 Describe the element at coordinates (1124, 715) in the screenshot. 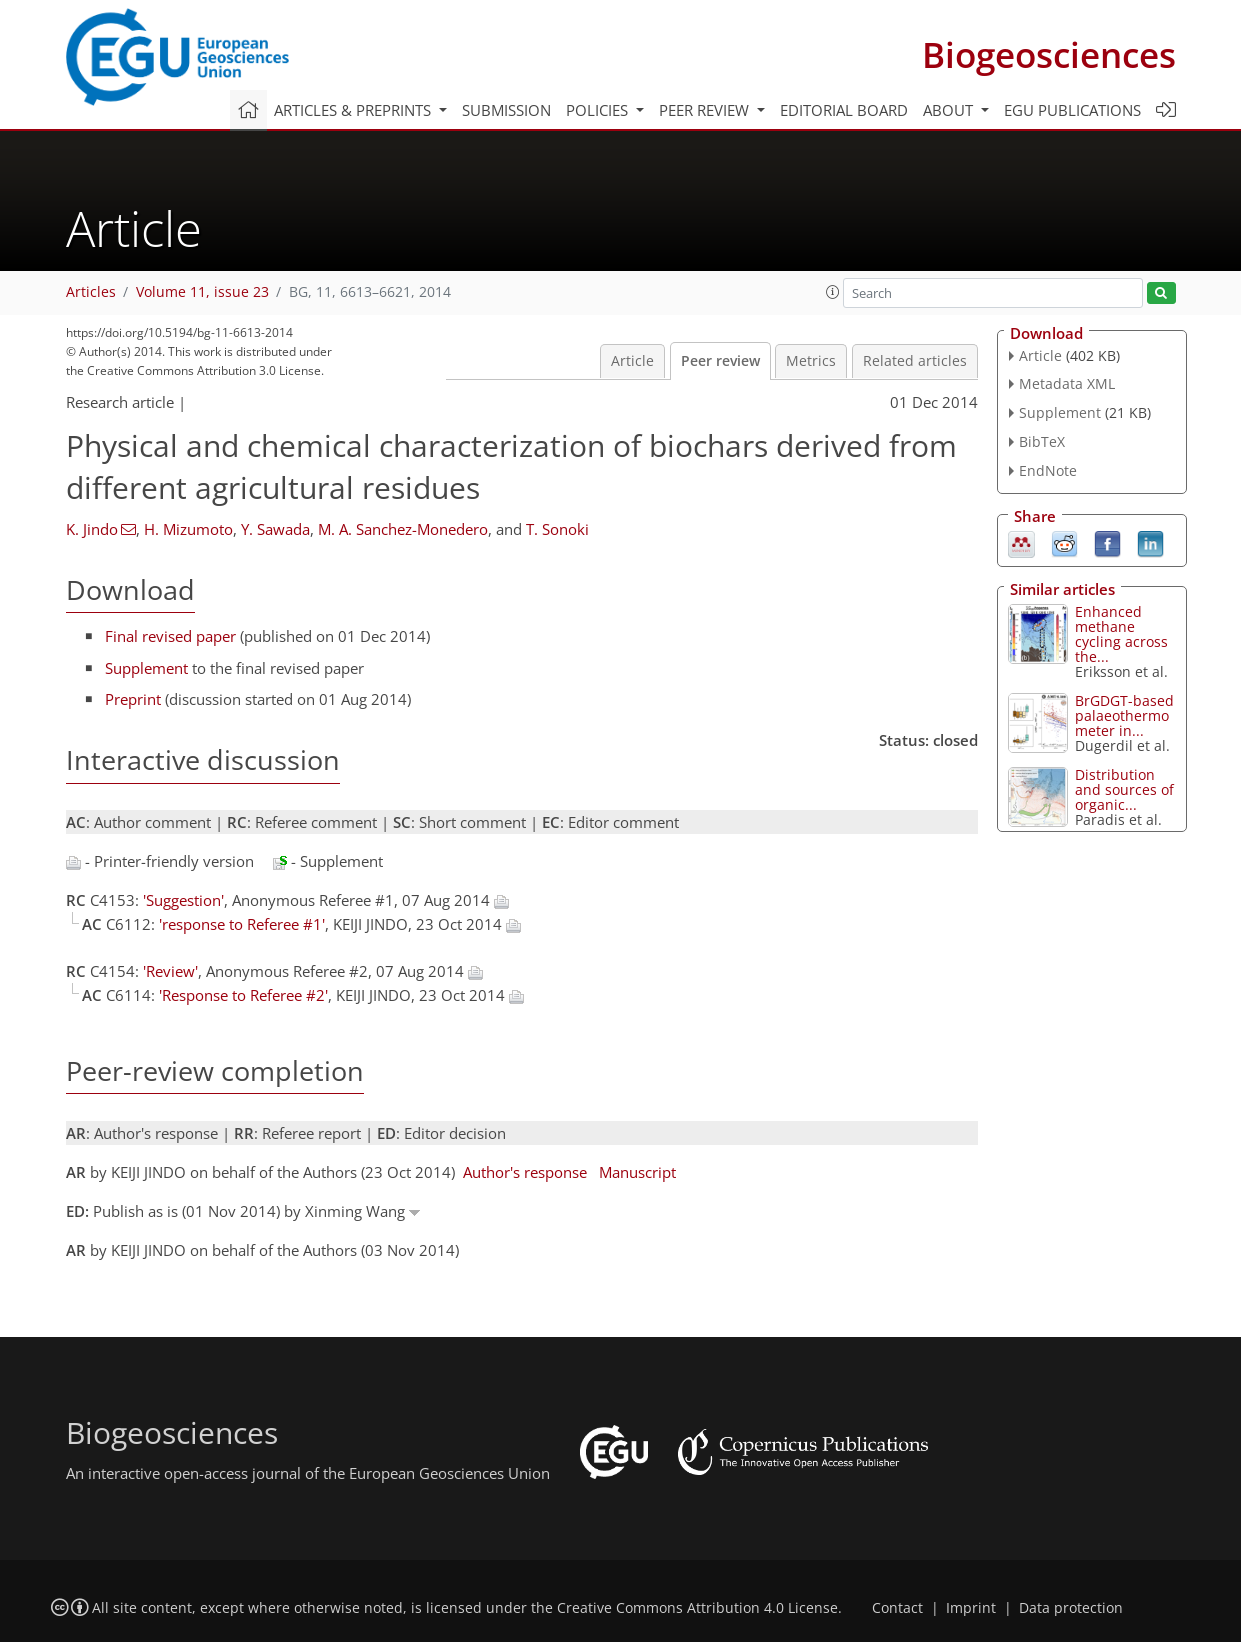

I see `BrGDGT-based palaeothermometer in...` at that location.